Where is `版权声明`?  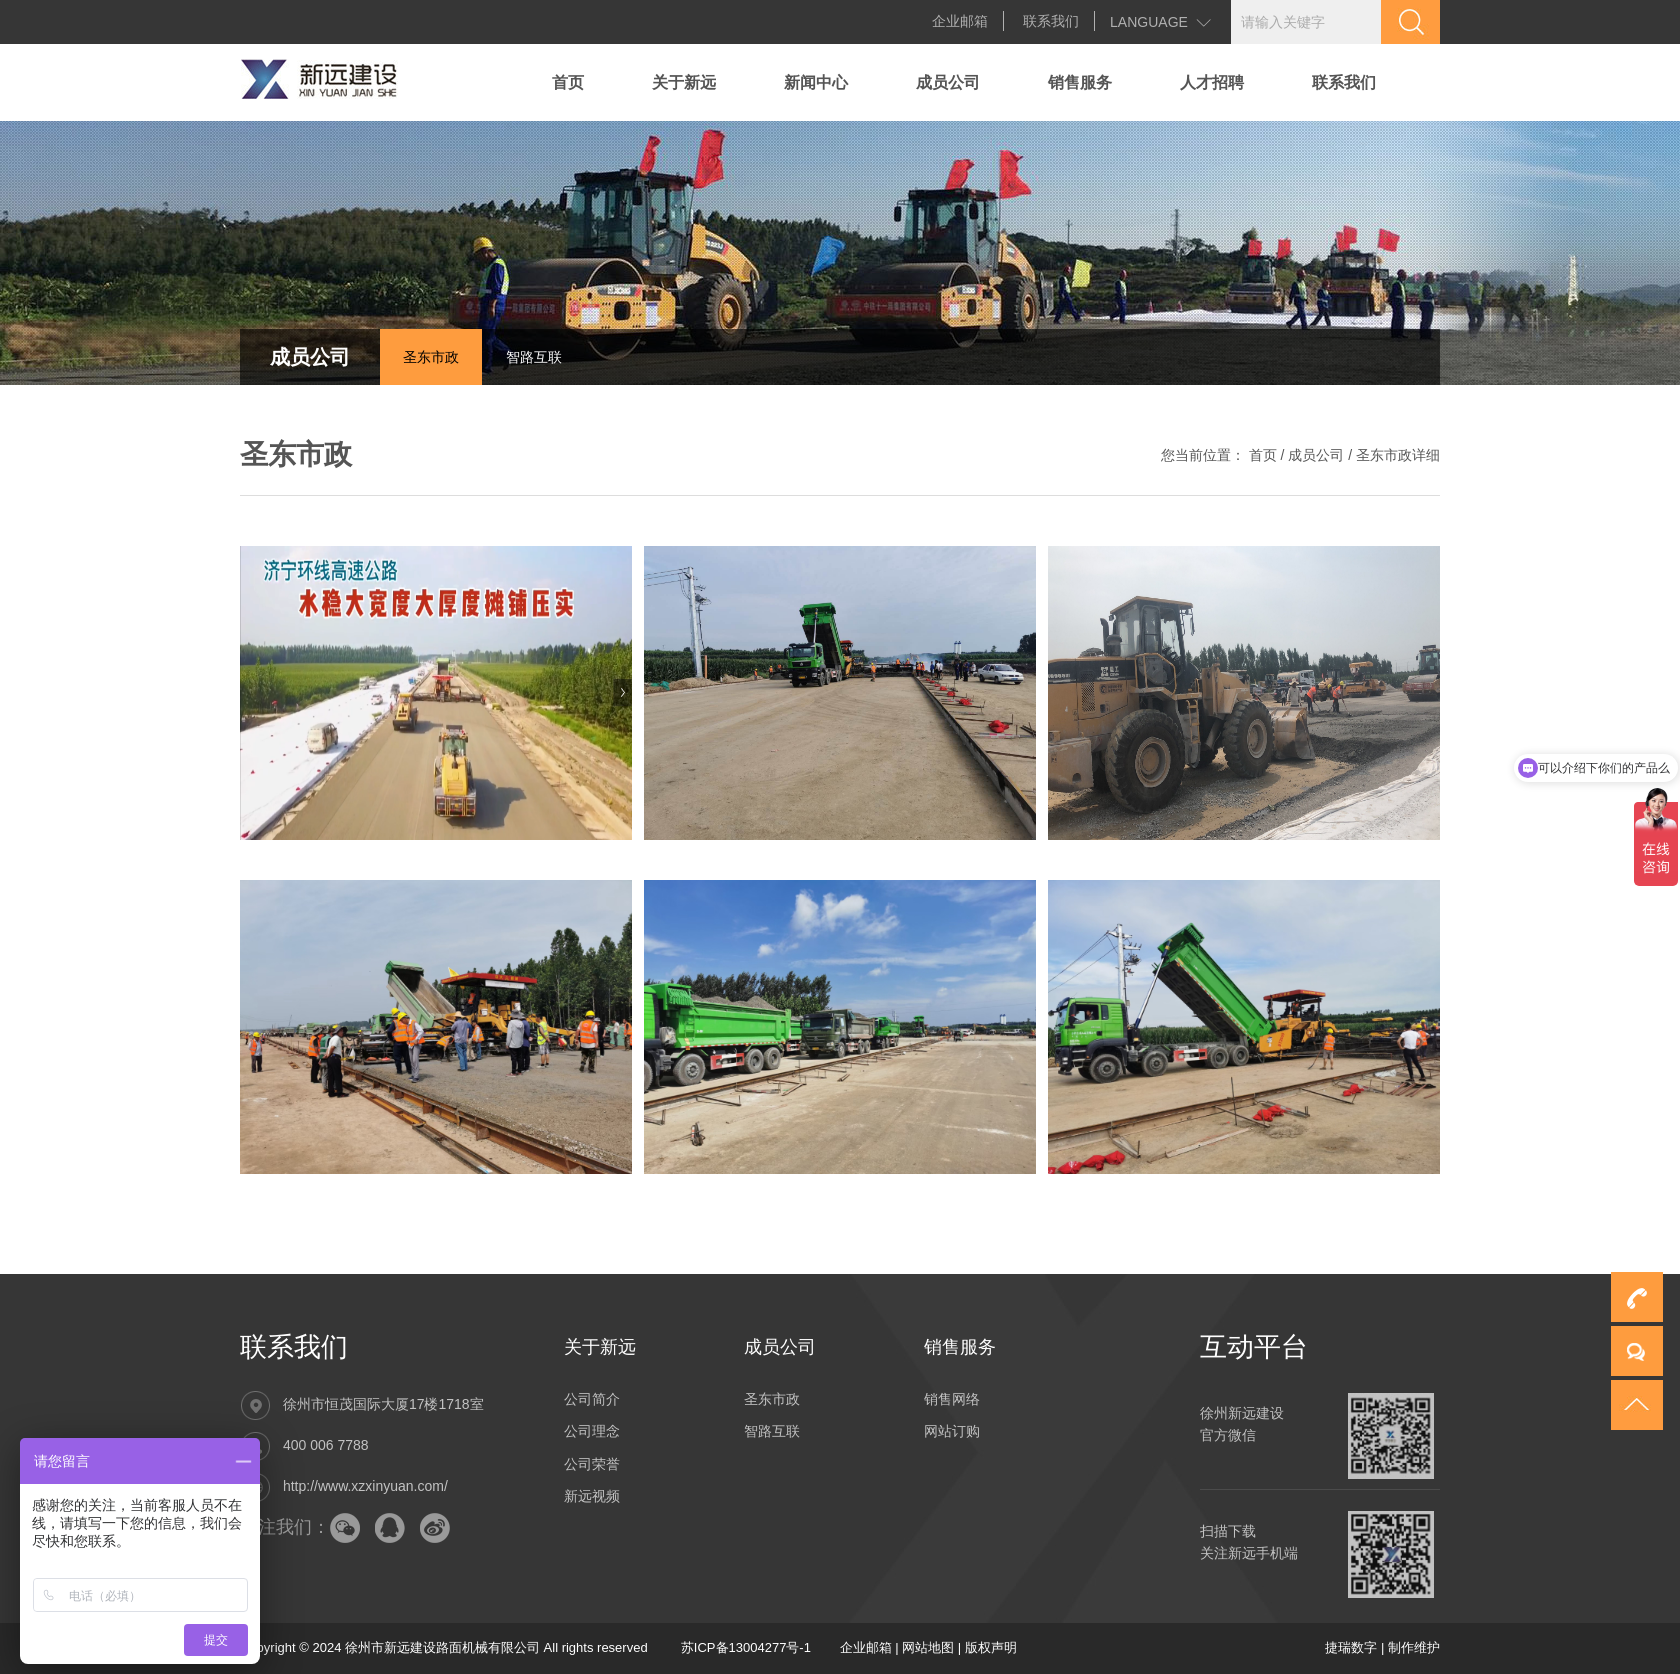 版权声明 is located at coordinates (991, 1647).